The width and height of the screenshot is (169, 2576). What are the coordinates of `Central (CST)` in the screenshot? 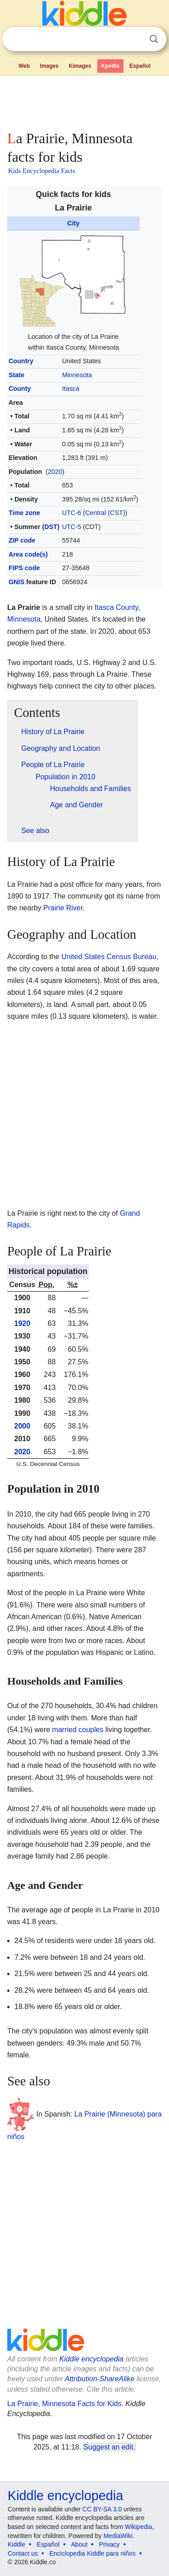 It's located at (105, 512).